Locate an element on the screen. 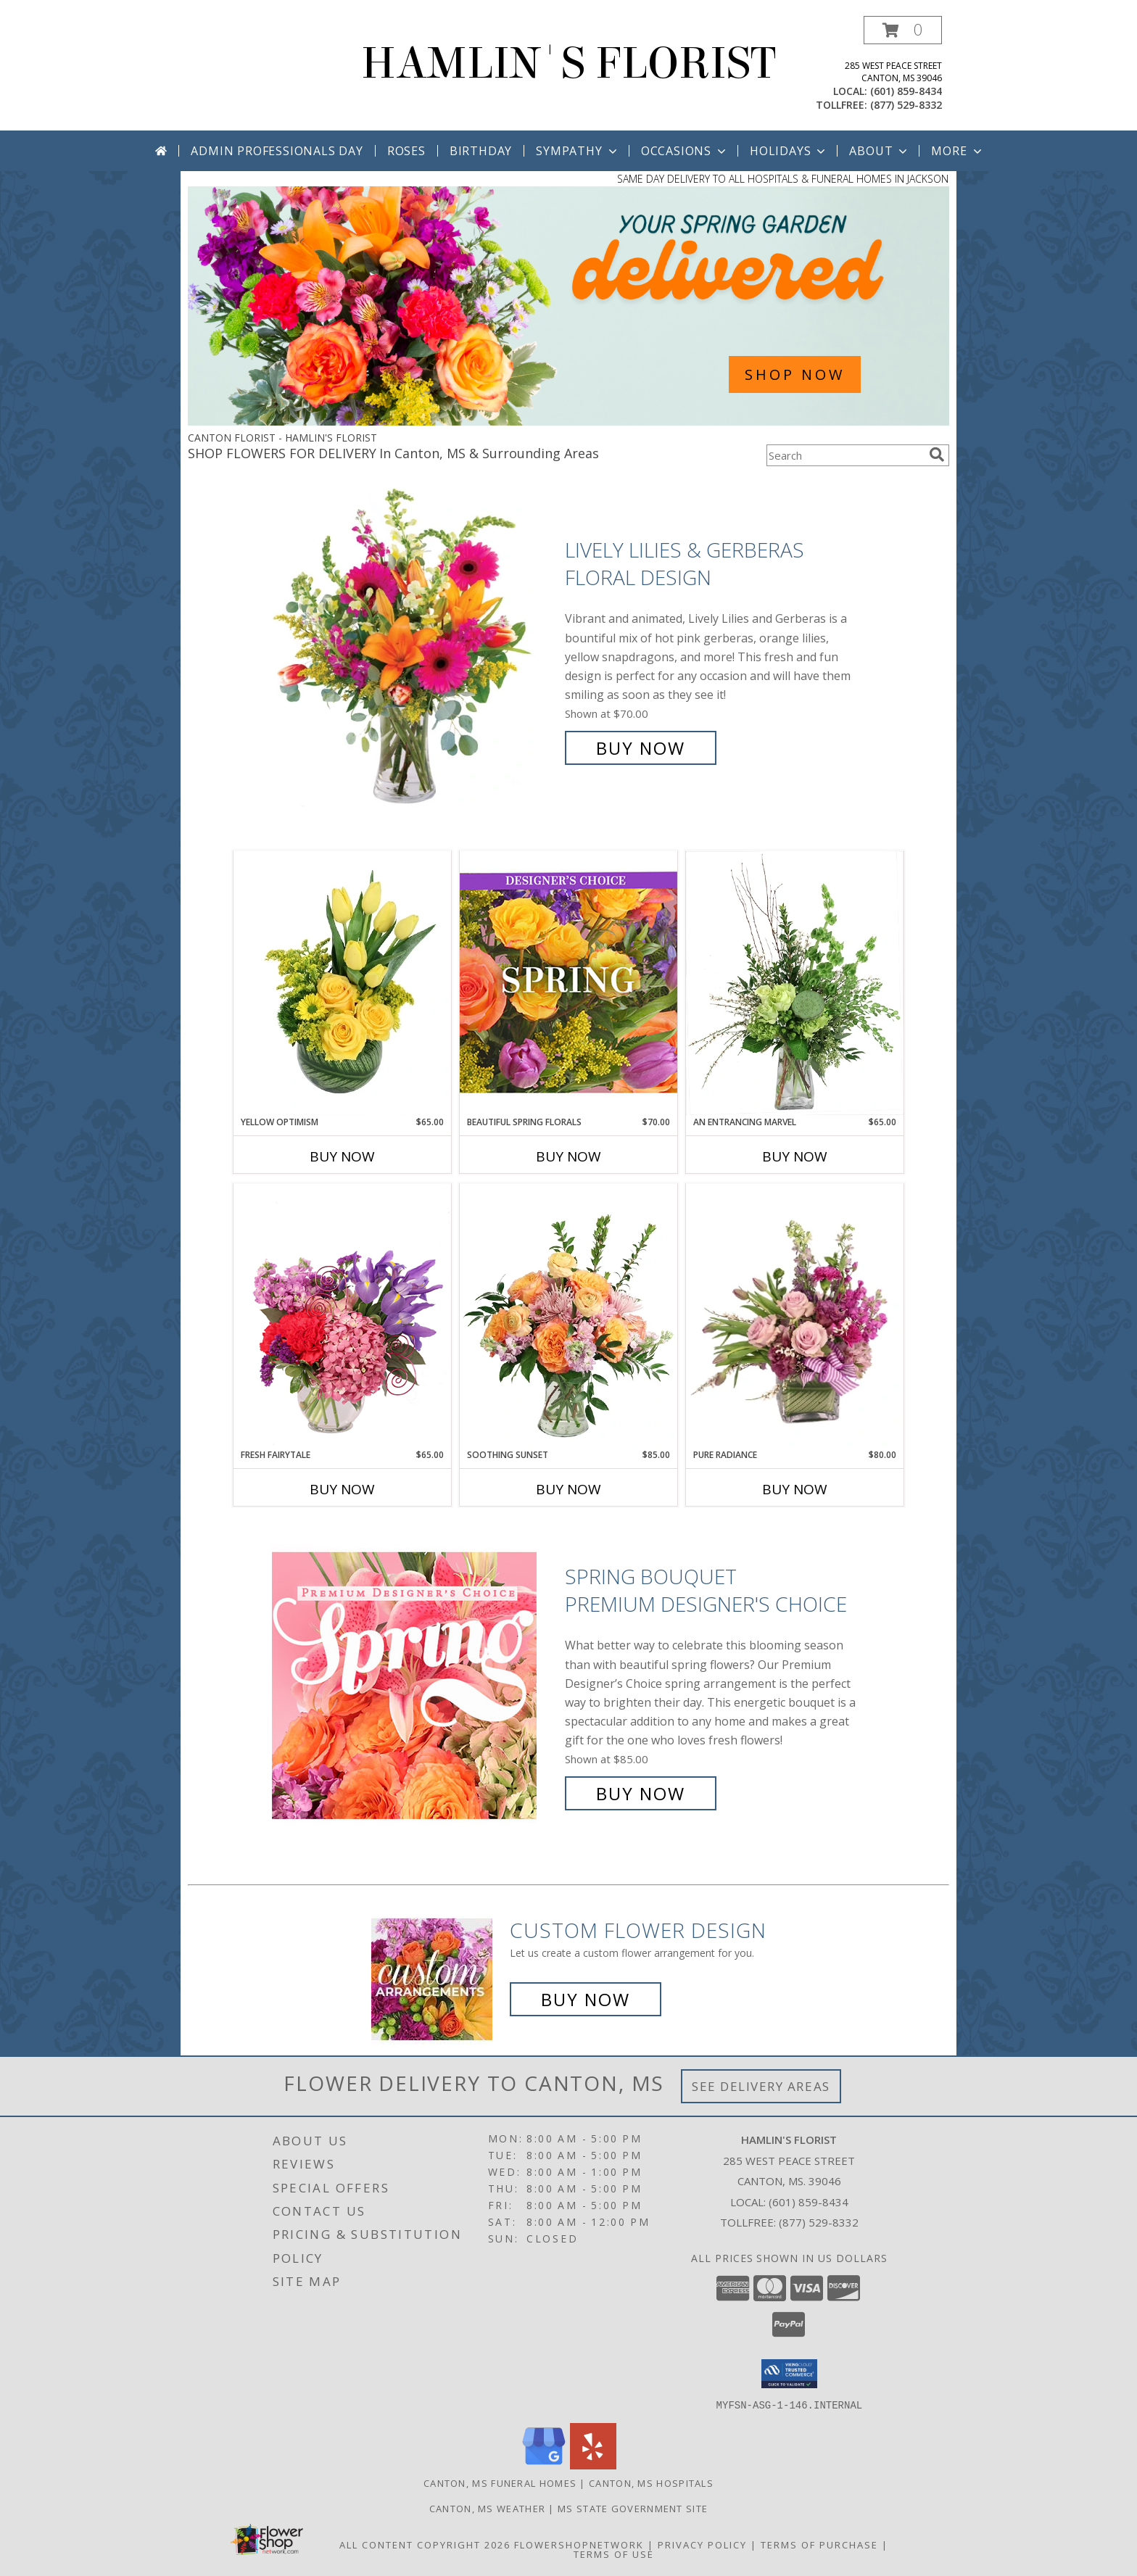 This screenshot has width=1137, height=2576. [Product Search] is located at coordinates (844, 455).